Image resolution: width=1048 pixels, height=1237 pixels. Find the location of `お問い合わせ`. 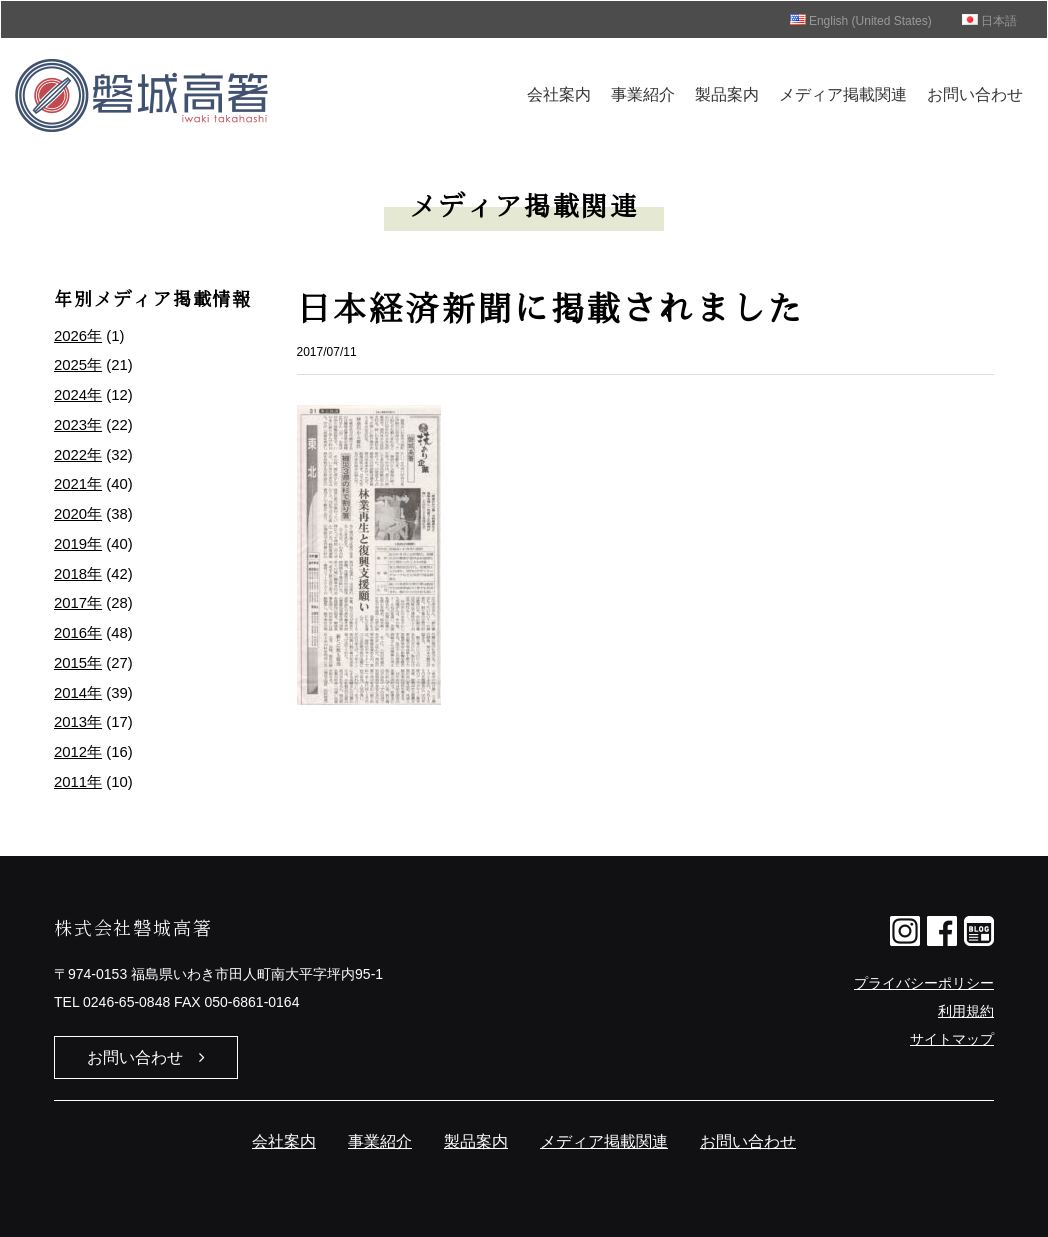

お問い合わせ is located at coordinates (975, 94).